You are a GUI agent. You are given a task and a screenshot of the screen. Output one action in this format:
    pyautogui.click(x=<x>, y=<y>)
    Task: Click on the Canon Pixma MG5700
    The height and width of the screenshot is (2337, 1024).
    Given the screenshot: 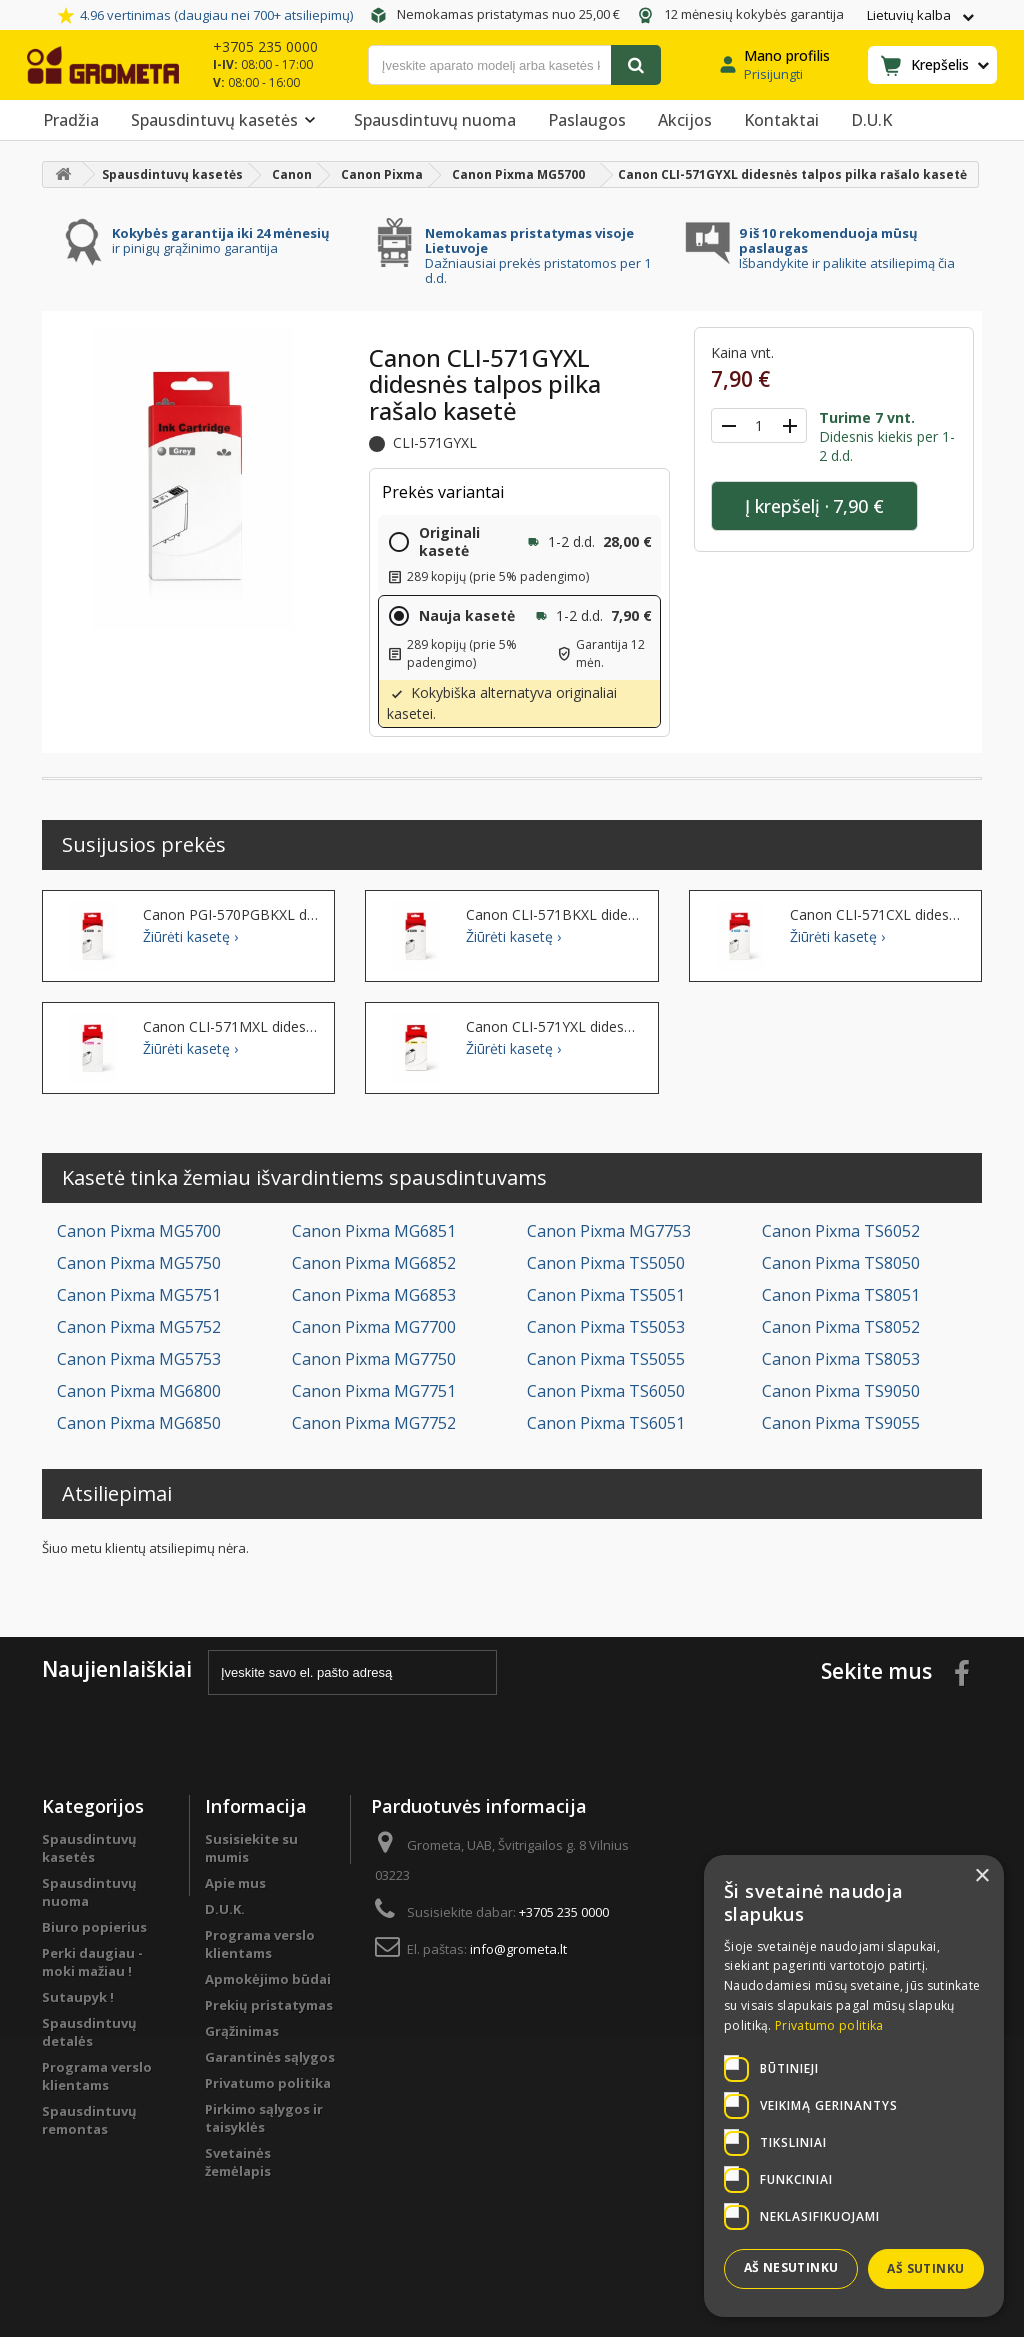 What is the action you would take?
    pyautogui.click(x=139, y=1231)
    